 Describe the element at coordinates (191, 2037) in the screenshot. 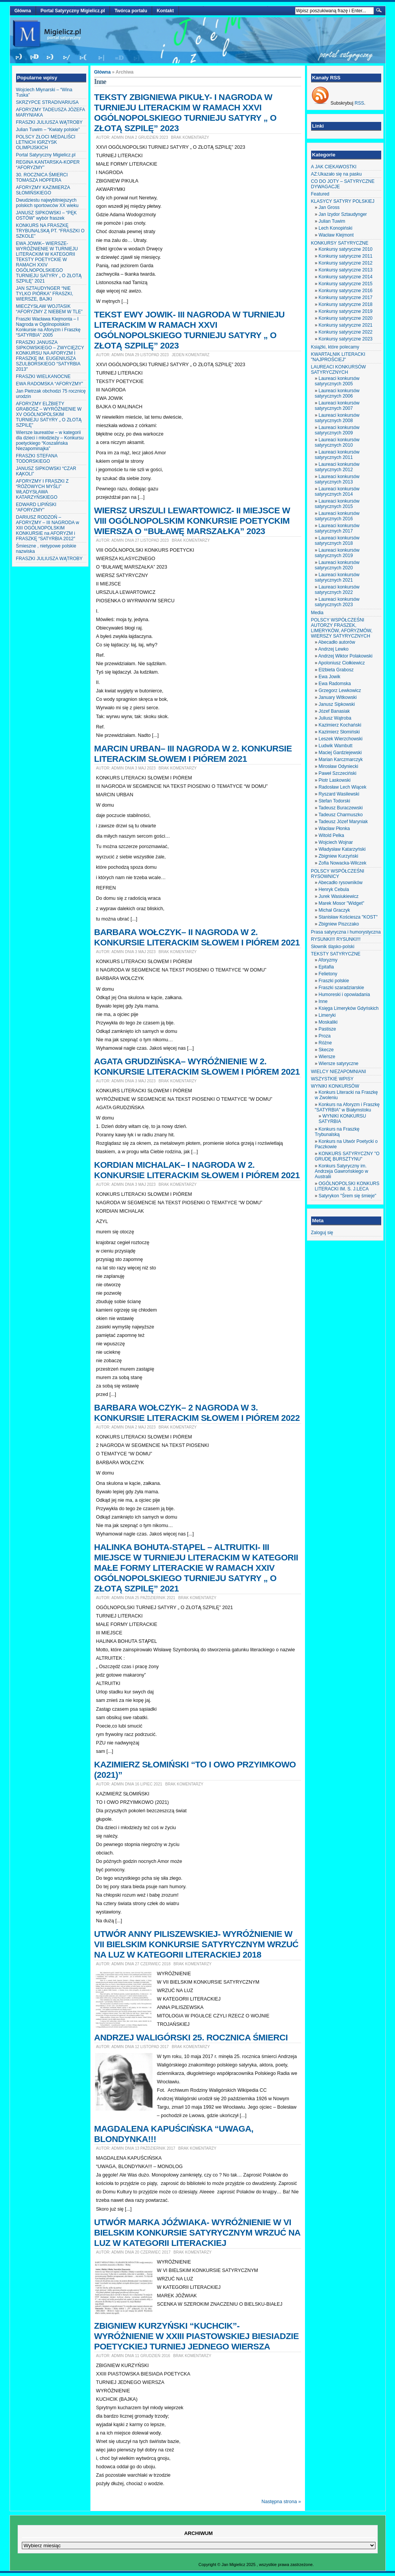

I see `ANDRZEJ WALIGÓRSKI 25. ROCZNICA ŚMIERCI` at that location.